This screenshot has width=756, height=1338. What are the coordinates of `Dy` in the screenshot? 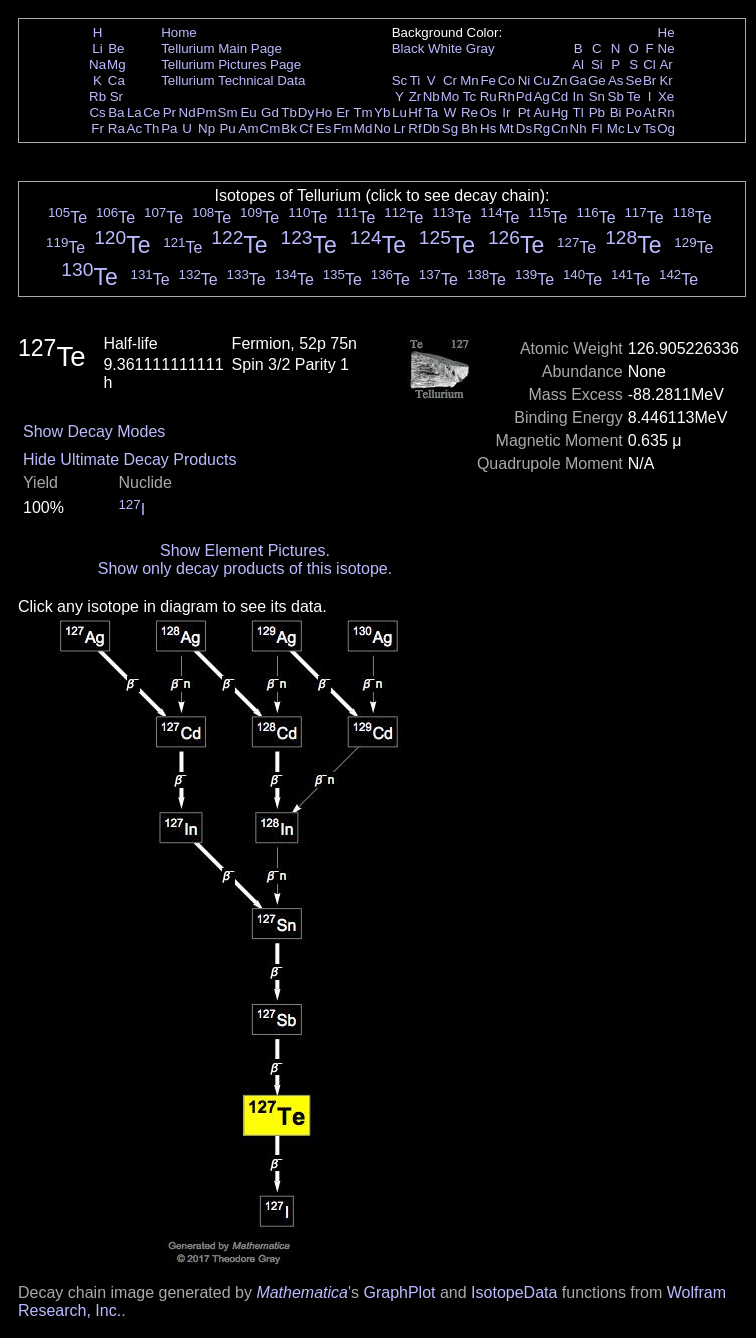 It's located at (306, 112).